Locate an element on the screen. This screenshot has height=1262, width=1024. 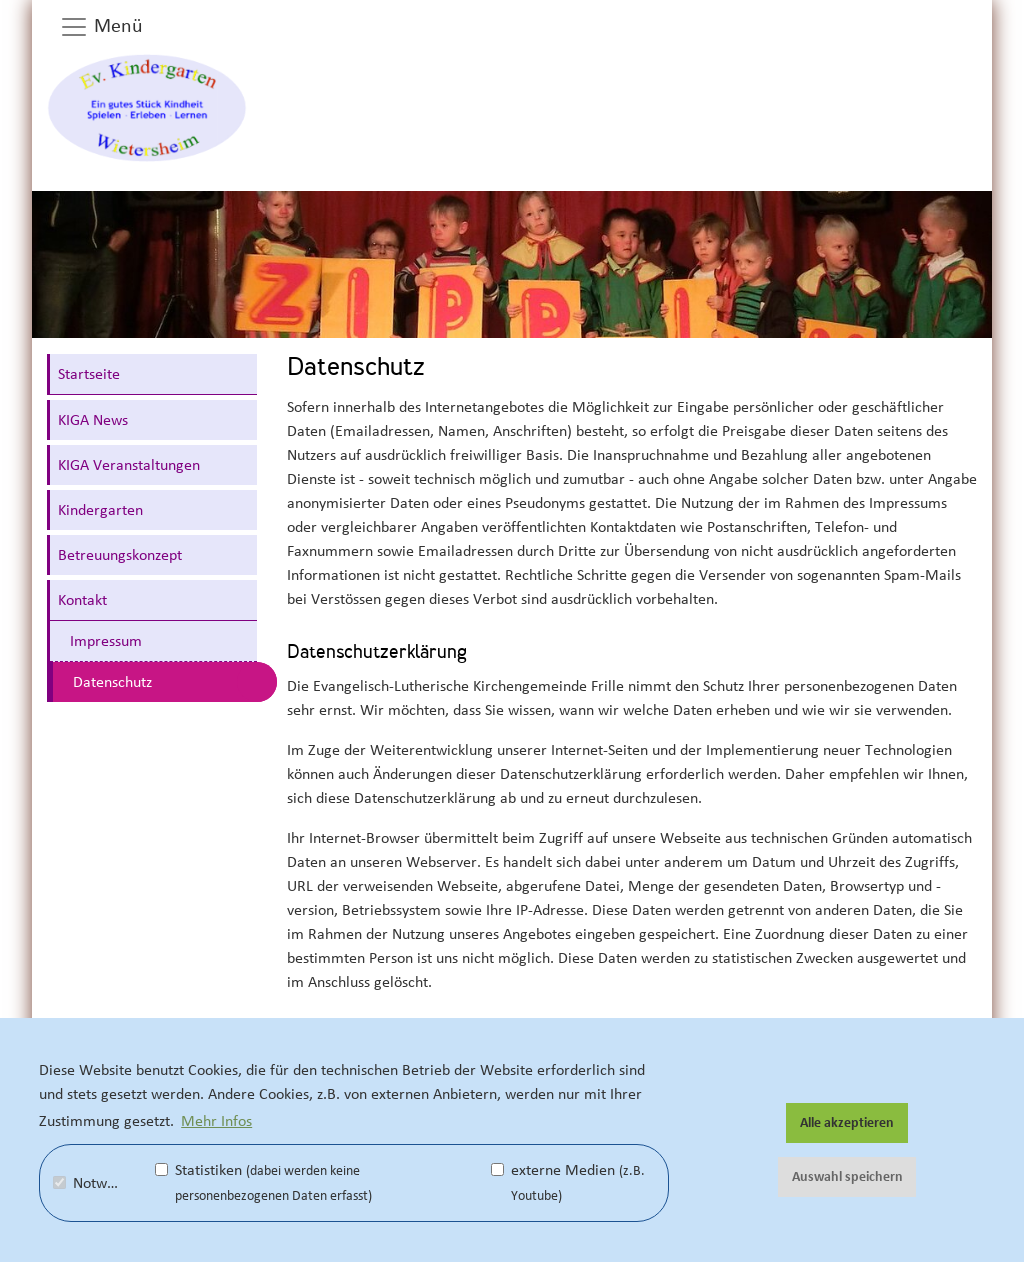
KIGA Veranstaltungen is located at coordinates (129, 465).